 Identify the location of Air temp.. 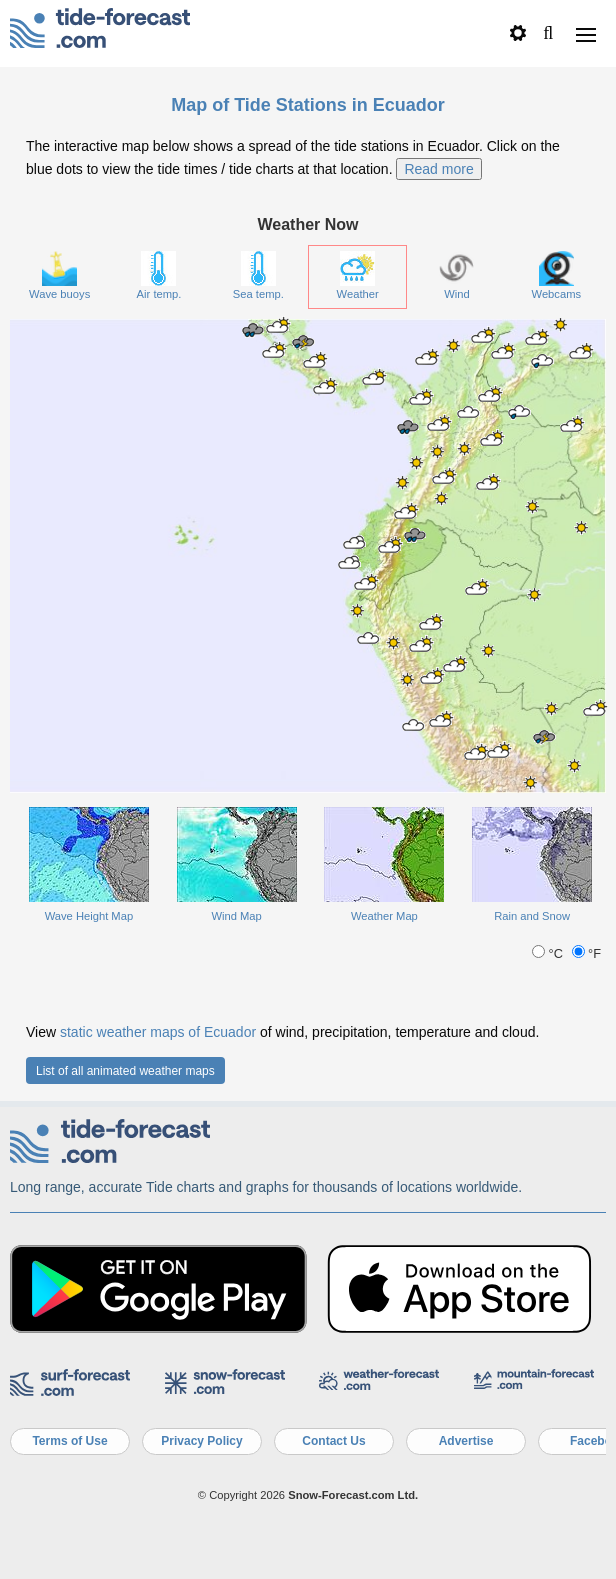
(159, 275).